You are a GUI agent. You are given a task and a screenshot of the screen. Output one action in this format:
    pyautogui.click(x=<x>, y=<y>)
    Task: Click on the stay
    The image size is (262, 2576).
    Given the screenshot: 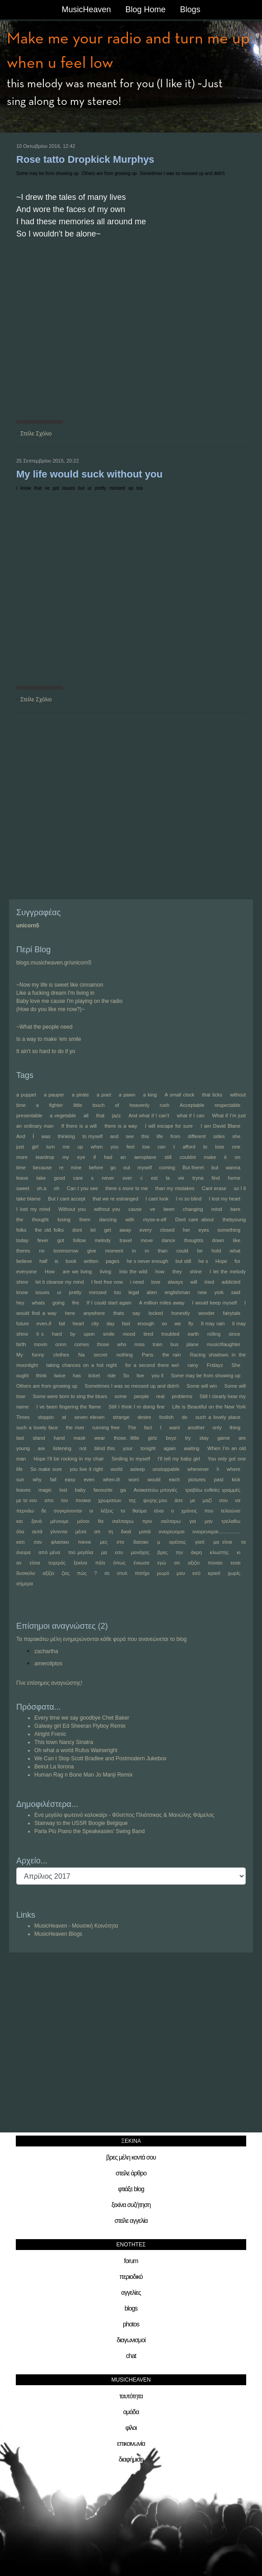 What is the action you would take?
    pyautogui.click(x=204, y=1438)
    